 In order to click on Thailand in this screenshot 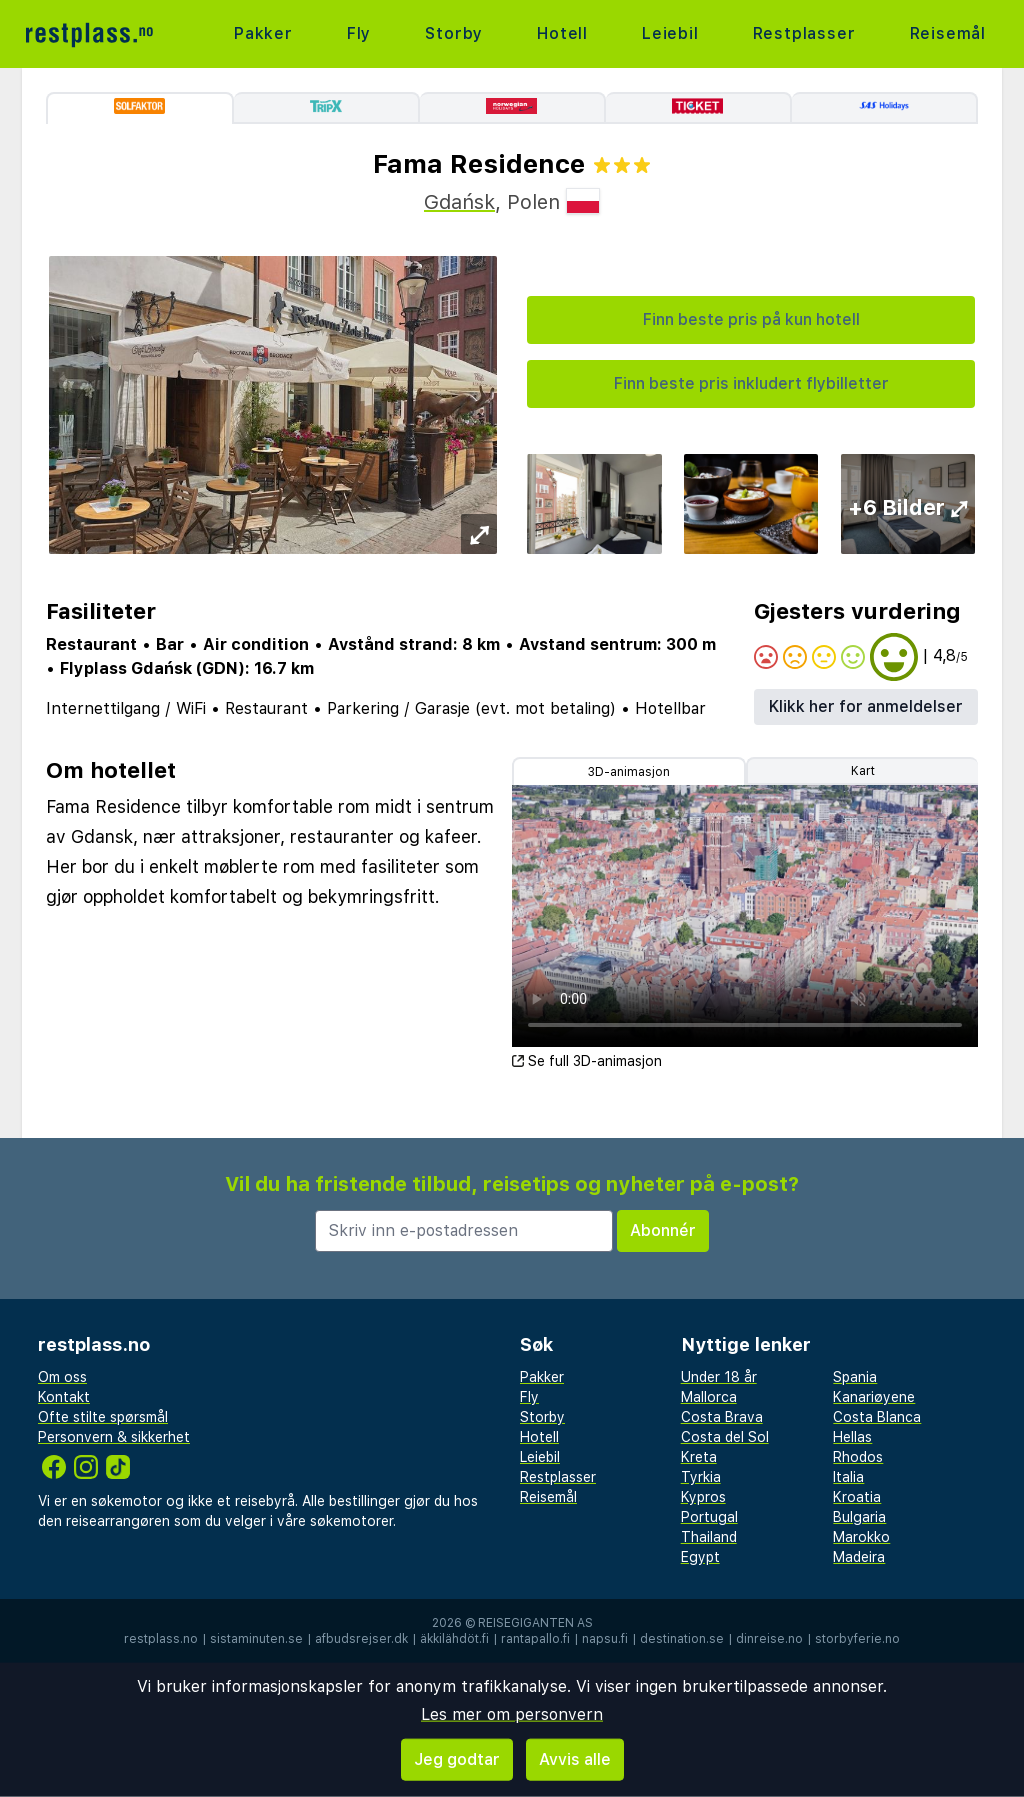, I will do `click(709, 1537)`.